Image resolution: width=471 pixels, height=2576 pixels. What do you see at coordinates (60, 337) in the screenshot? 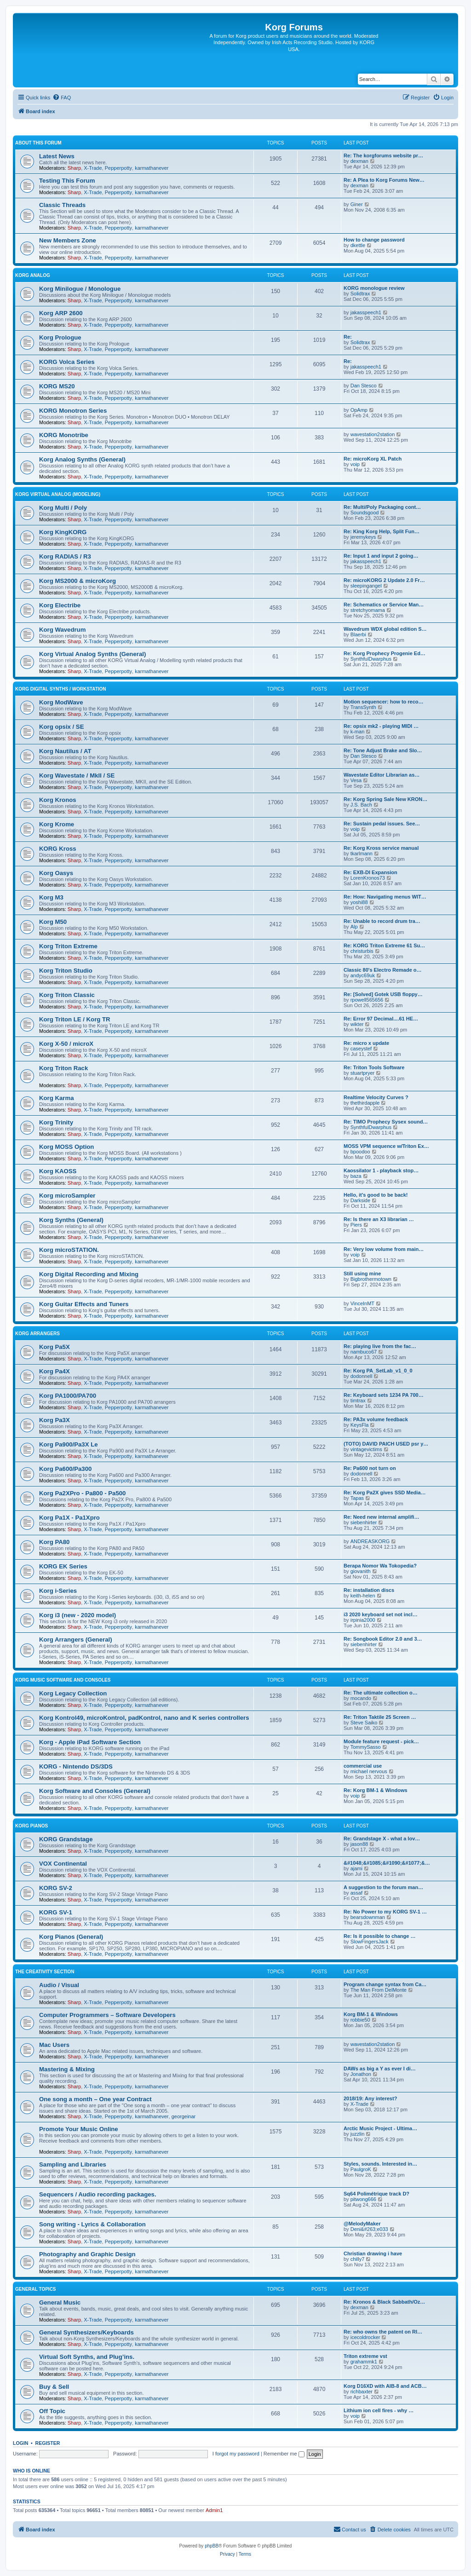
I see `Korg Prologue` at bounding box center [60, 337].